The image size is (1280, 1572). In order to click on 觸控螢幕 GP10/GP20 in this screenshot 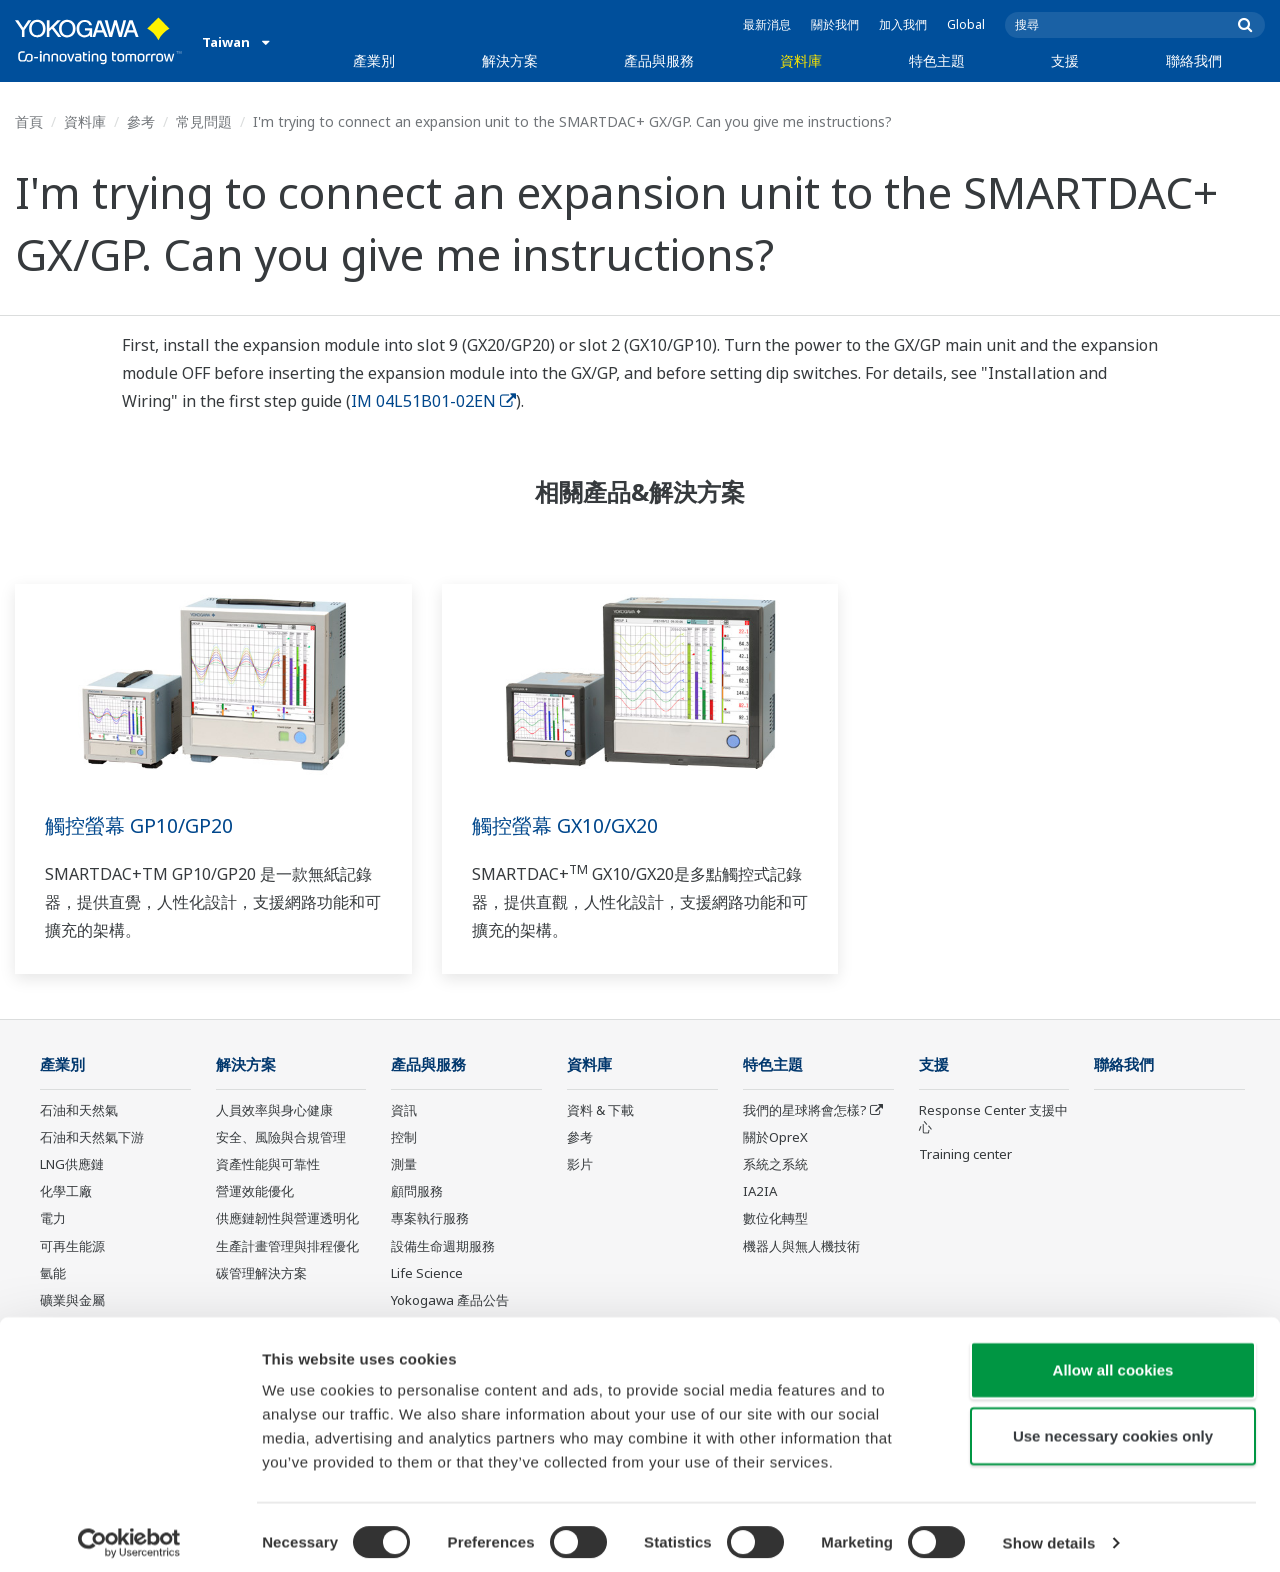, I will do `click(139, 825)`.